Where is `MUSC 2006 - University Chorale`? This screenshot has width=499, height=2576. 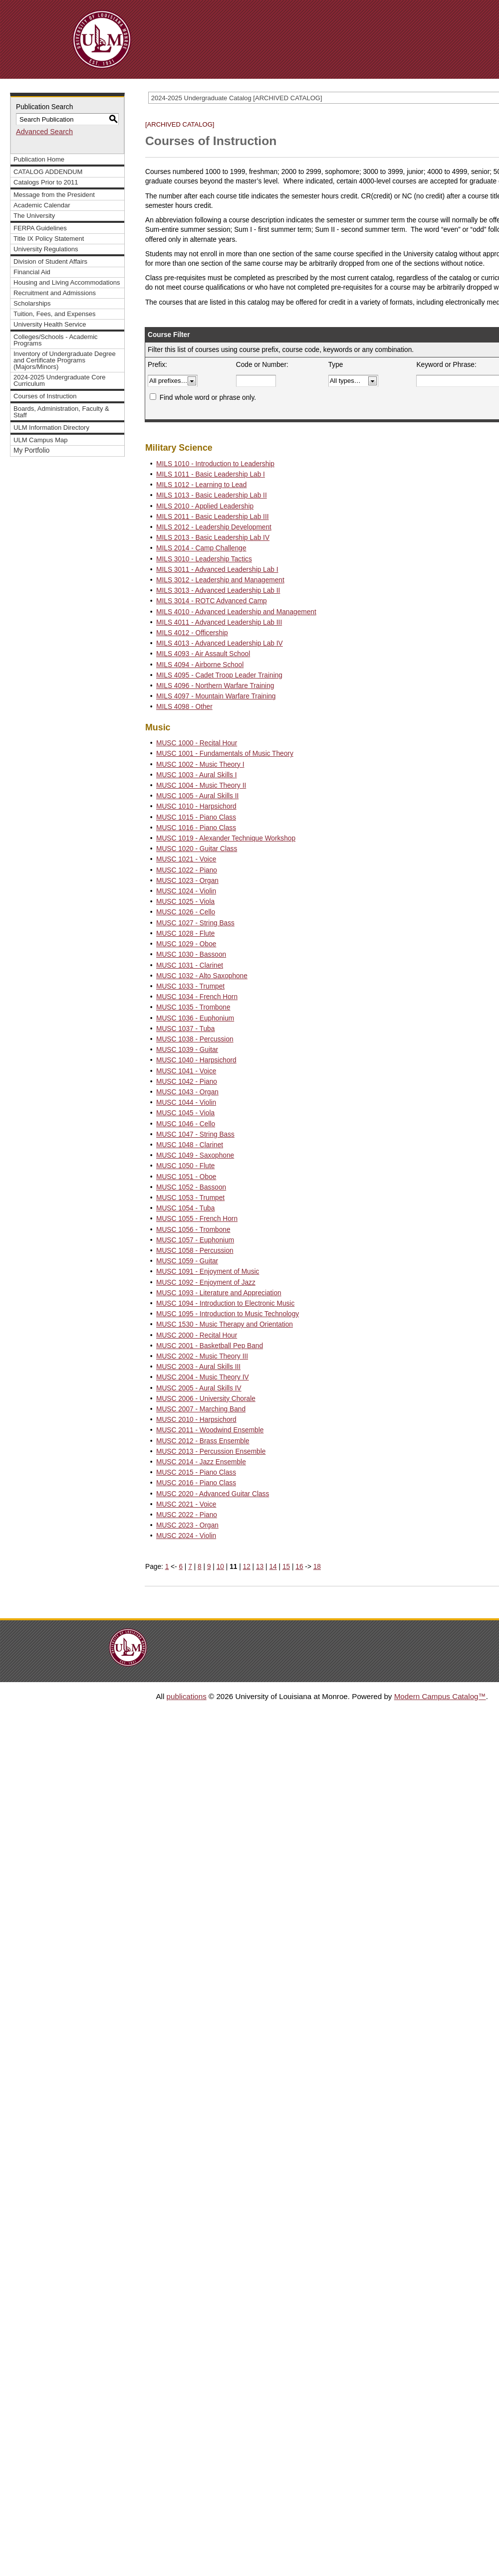 MUSC 2006 - University Chorale is located at coordinates (205, 1398).